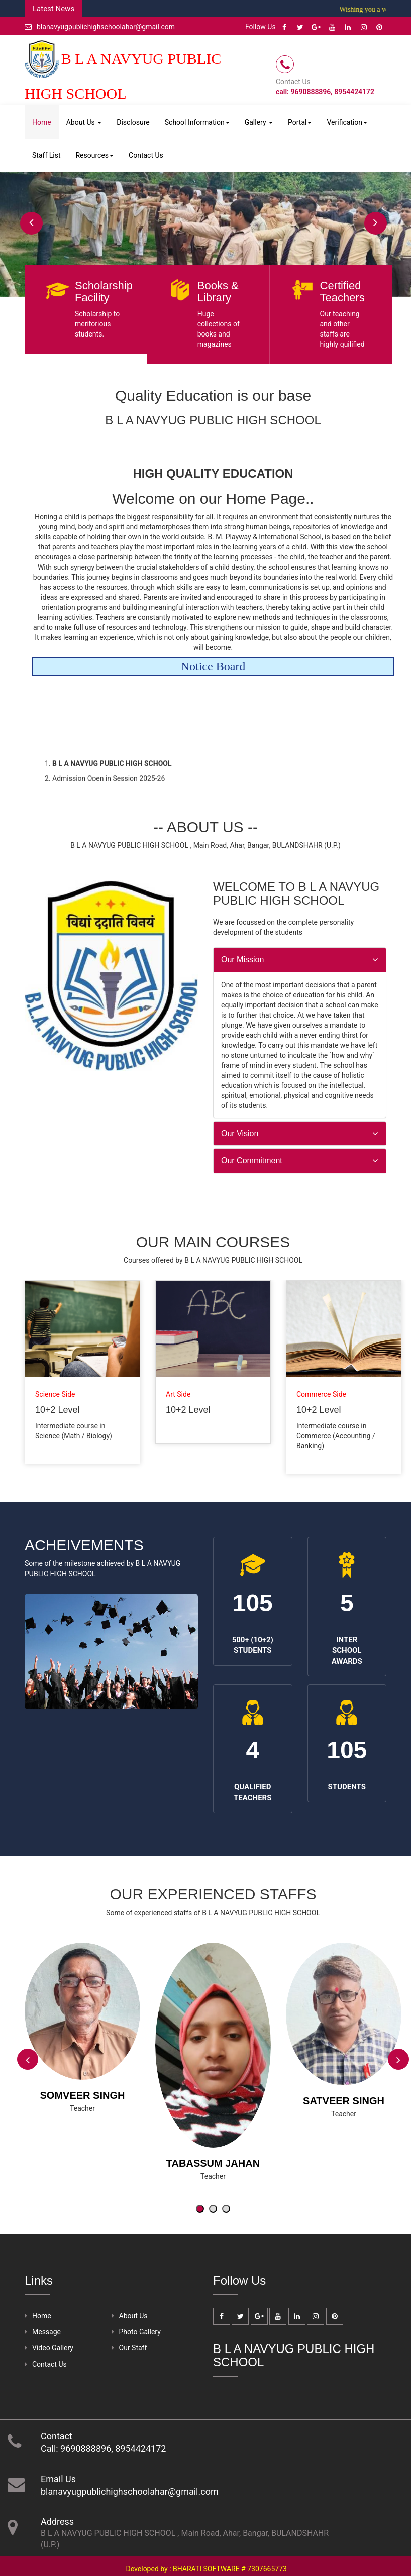 The height and width of the screenshot is (2576, 411). Describe the element at coordinates (46, 2332) in the screenshot. I see `Message` at that location.